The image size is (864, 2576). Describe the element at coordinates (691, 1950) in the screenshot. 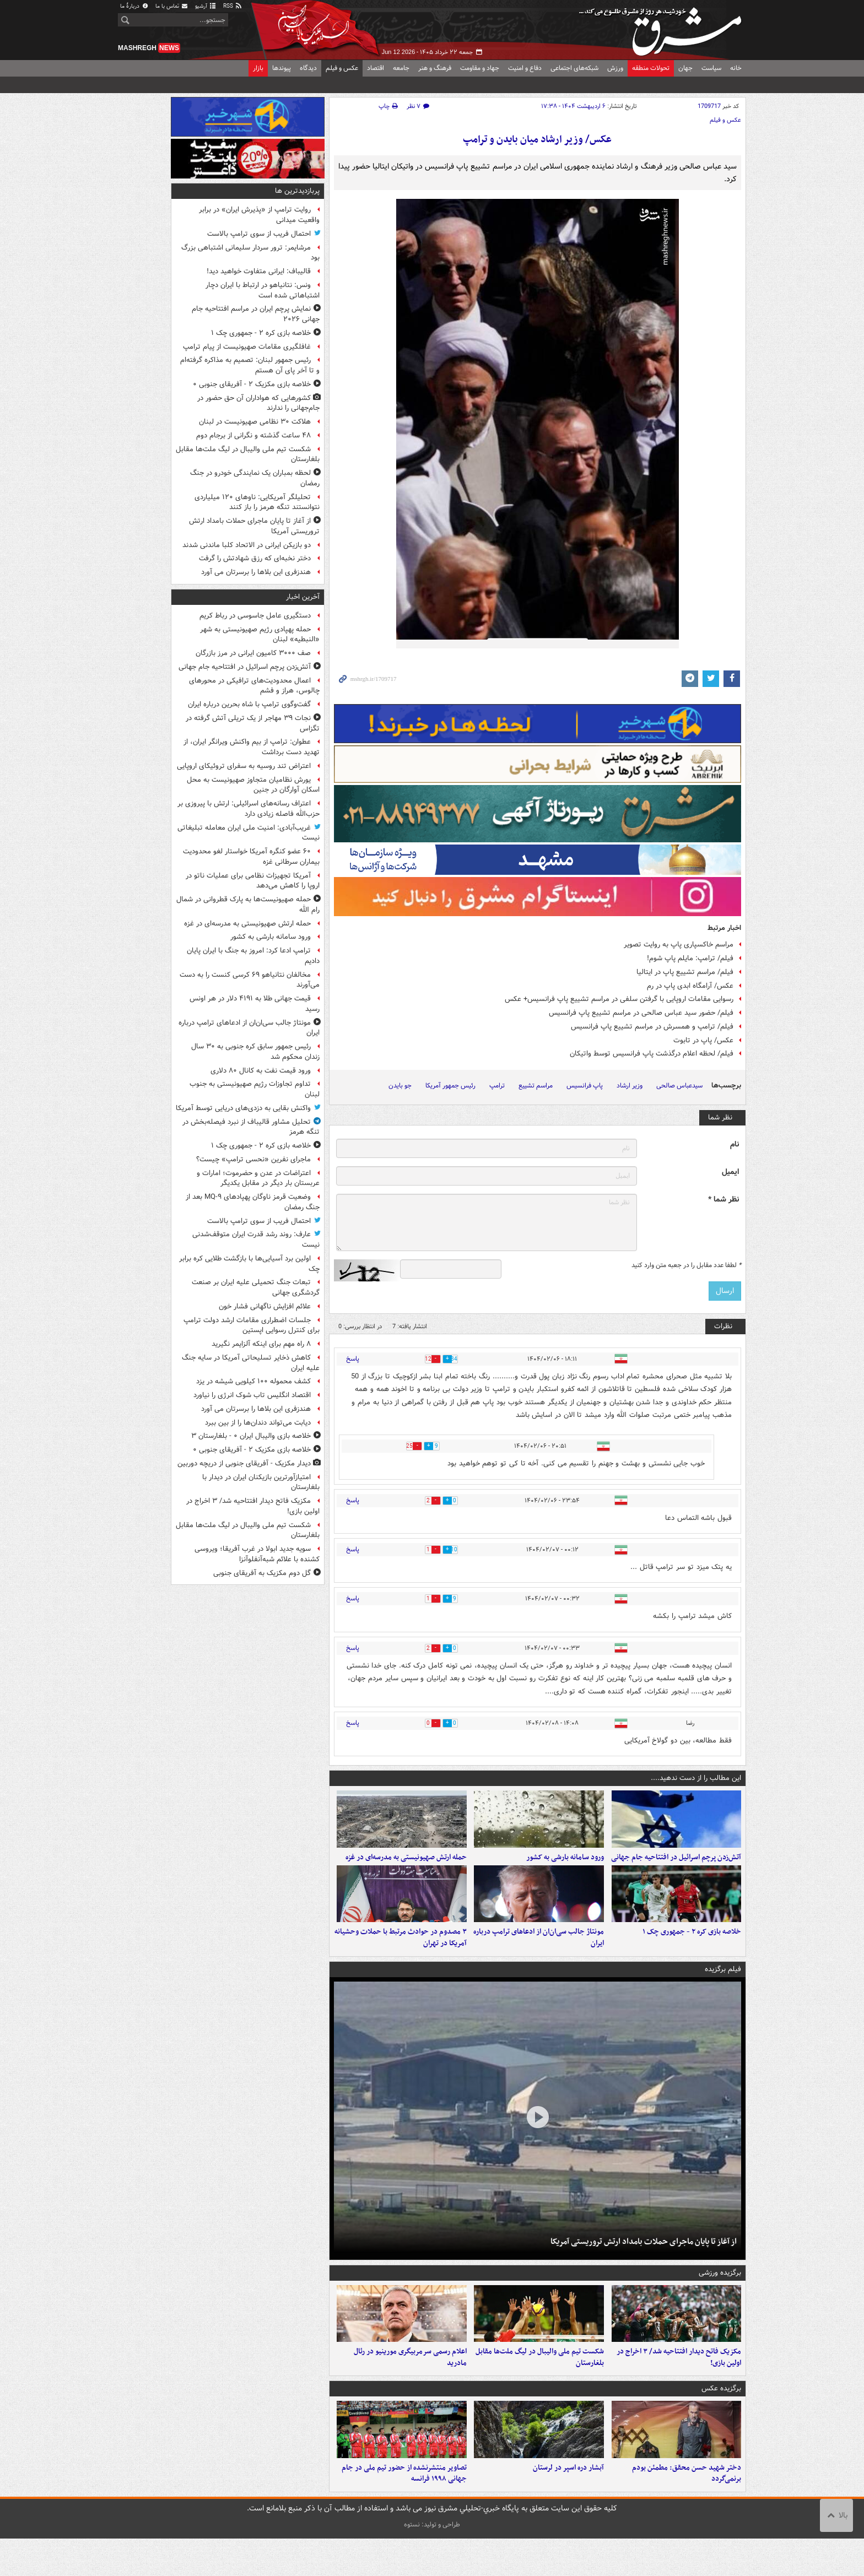

I see `خلاصه بازی کره ۲ - جمهوری چک ۱` at that location.